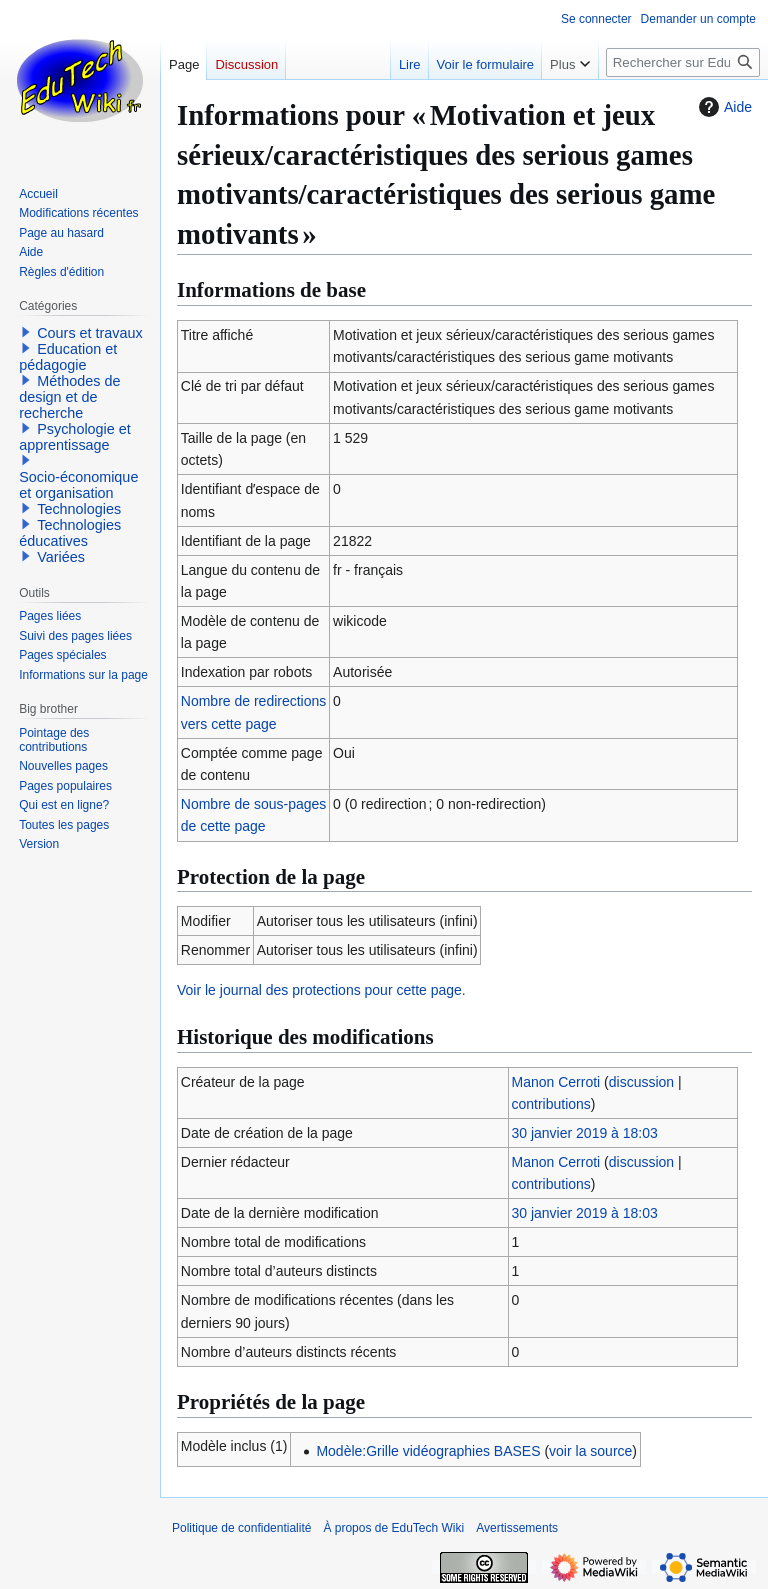 This screenshot has width=768, height=1589. Describe the element at coordinates (428, 1451) in the screenshot. I see `Modèle:Grille vidéographies BASES` at that location.